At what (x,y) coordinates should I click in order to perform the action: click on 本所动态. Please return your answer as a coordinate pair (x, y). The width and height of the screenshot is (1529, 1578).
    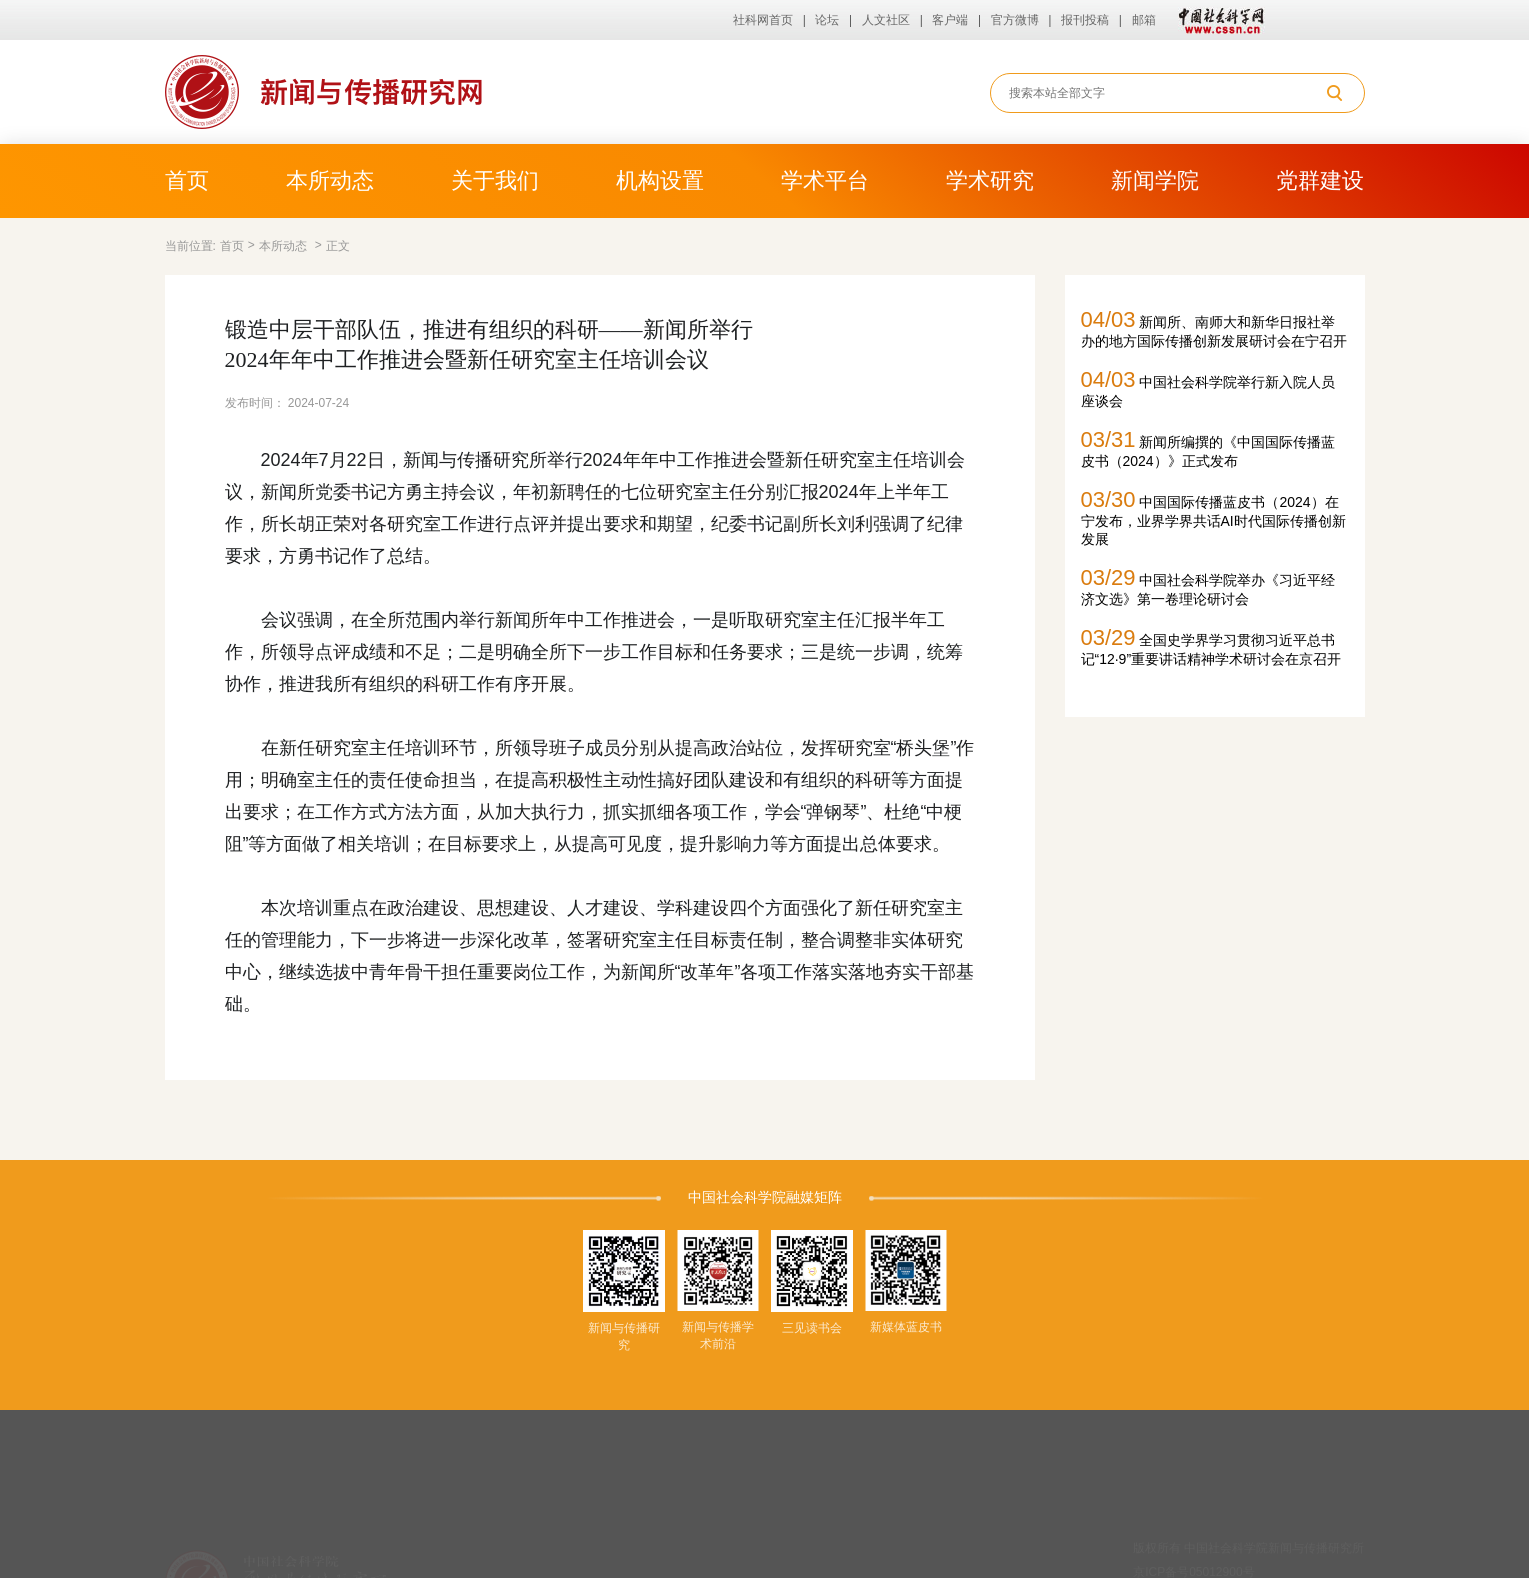
    Looking at the image, I should click on (330, 180).